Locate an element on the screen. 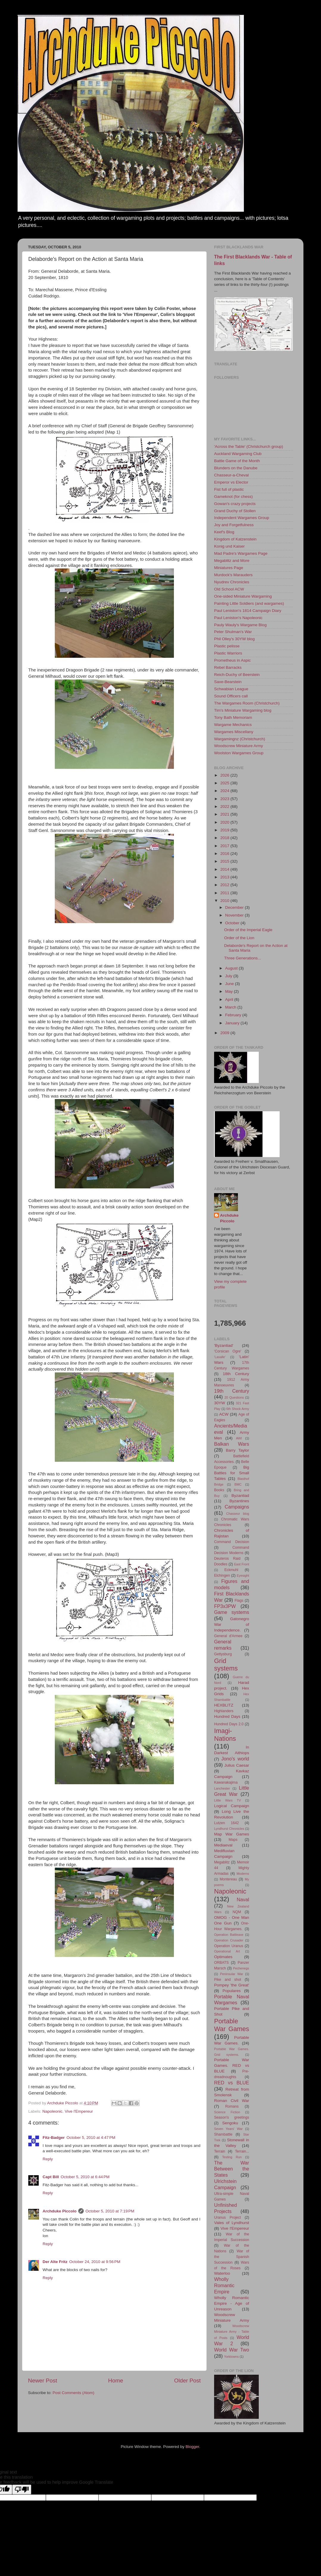 Image resolution: width=321 pixels, height=2576 pixels. October is located at coordinates (233, 923).